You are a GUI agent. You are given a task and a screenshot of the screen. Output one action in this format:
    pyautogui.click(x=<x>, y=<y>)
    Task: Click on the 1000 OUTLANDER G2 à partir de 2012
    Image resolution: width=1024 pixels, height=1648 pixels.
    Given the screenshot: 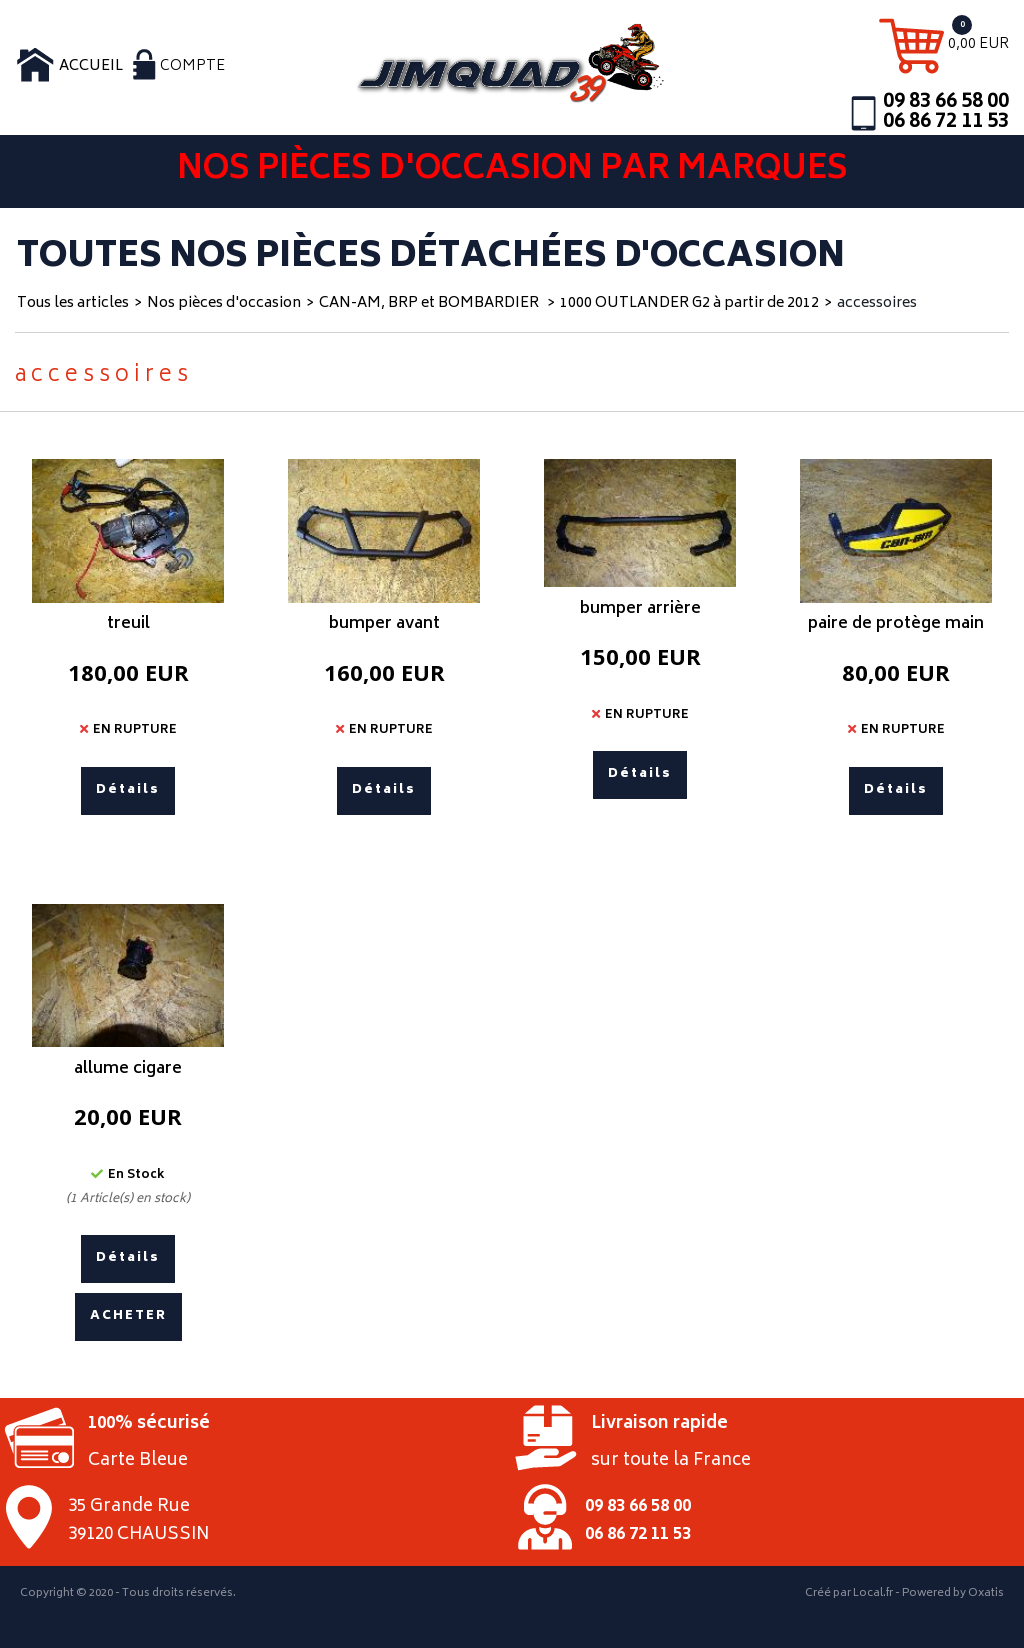 What is the action you would take?
    pyautogui.click(x=689, y=303)
    